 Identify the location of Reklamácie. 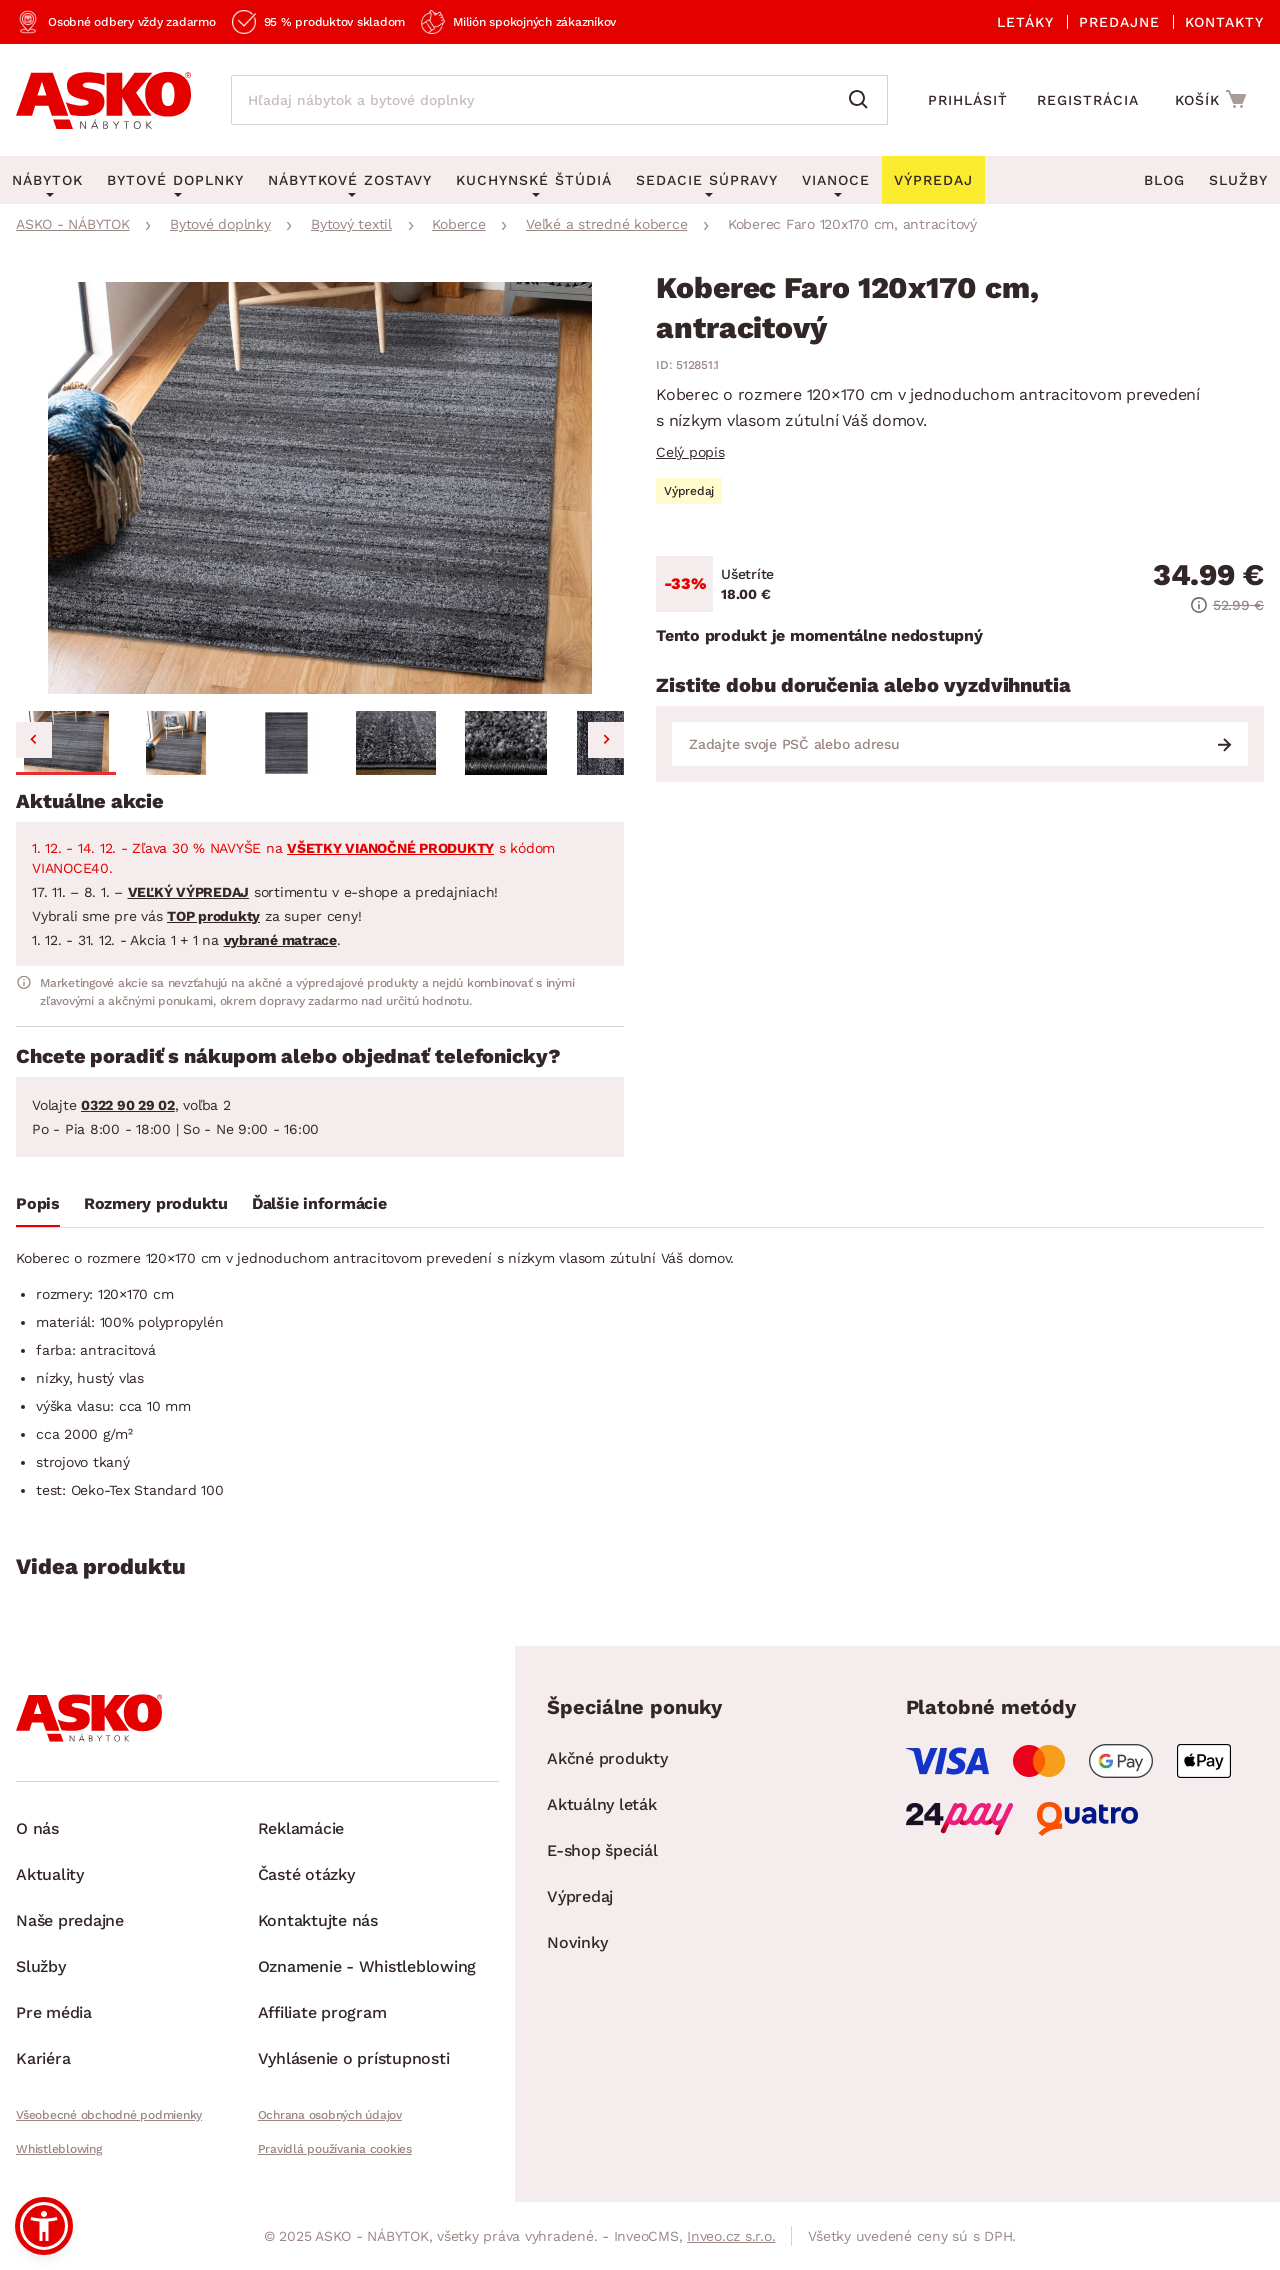
(301, 1828).